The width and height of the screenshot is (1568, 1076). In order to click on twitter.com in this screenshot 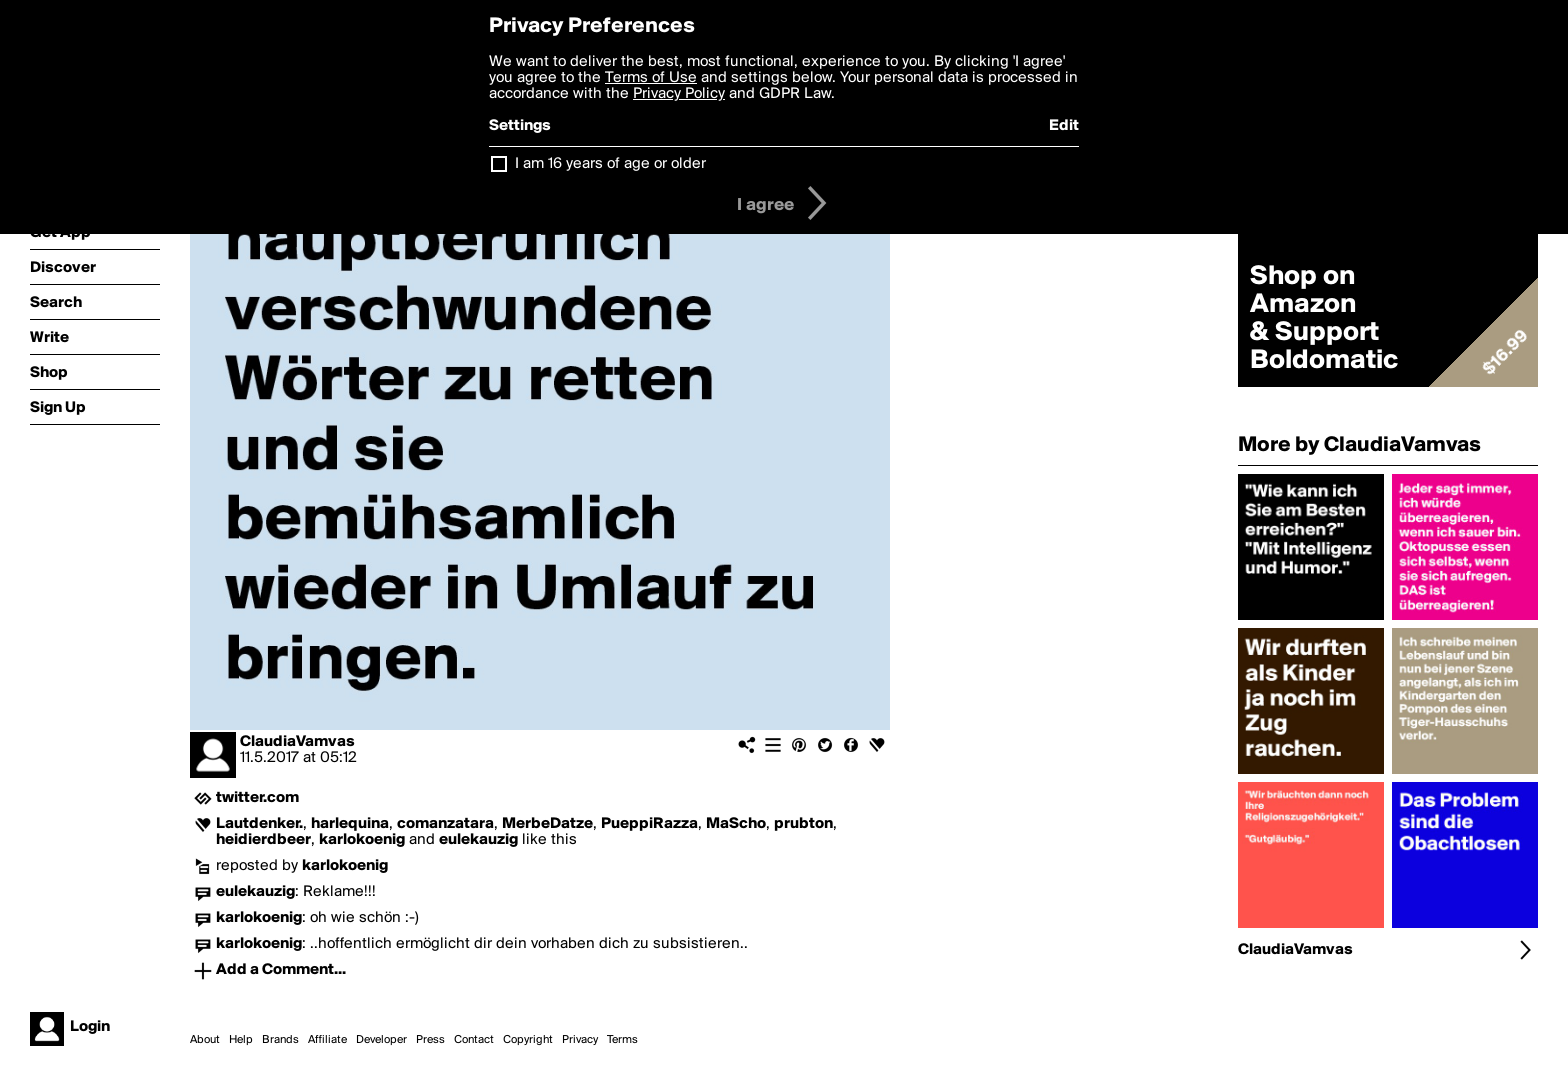, I will do `click(257, 798)`.